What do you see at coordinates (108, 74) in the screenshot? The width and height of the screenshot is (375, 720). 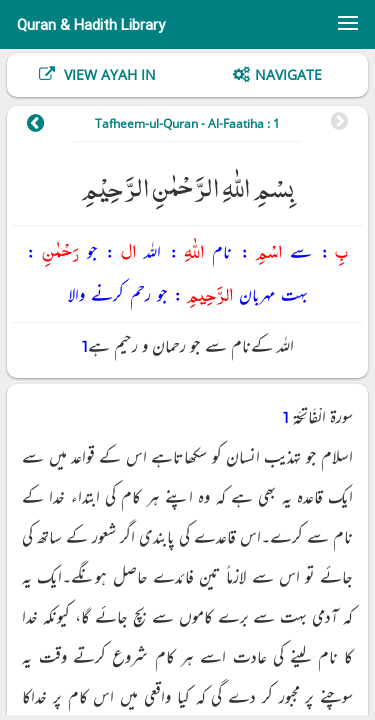 I see `View Ayah In` at bounding box center [108, 74].